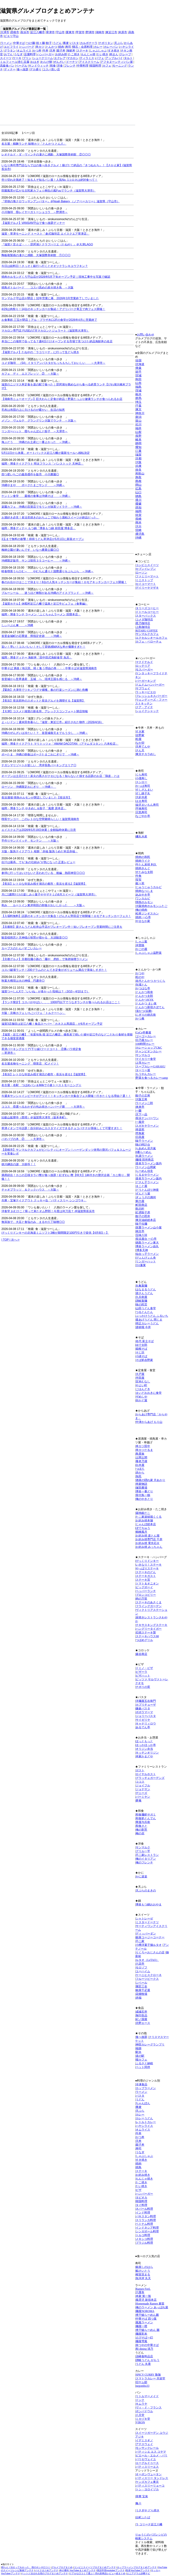 The image size is (169, 2576). I want to click on レオナルド・ダ・ヴィンチの凄さに感動 大塚国際美術館 ②◎◎◎, so click(46, 154).